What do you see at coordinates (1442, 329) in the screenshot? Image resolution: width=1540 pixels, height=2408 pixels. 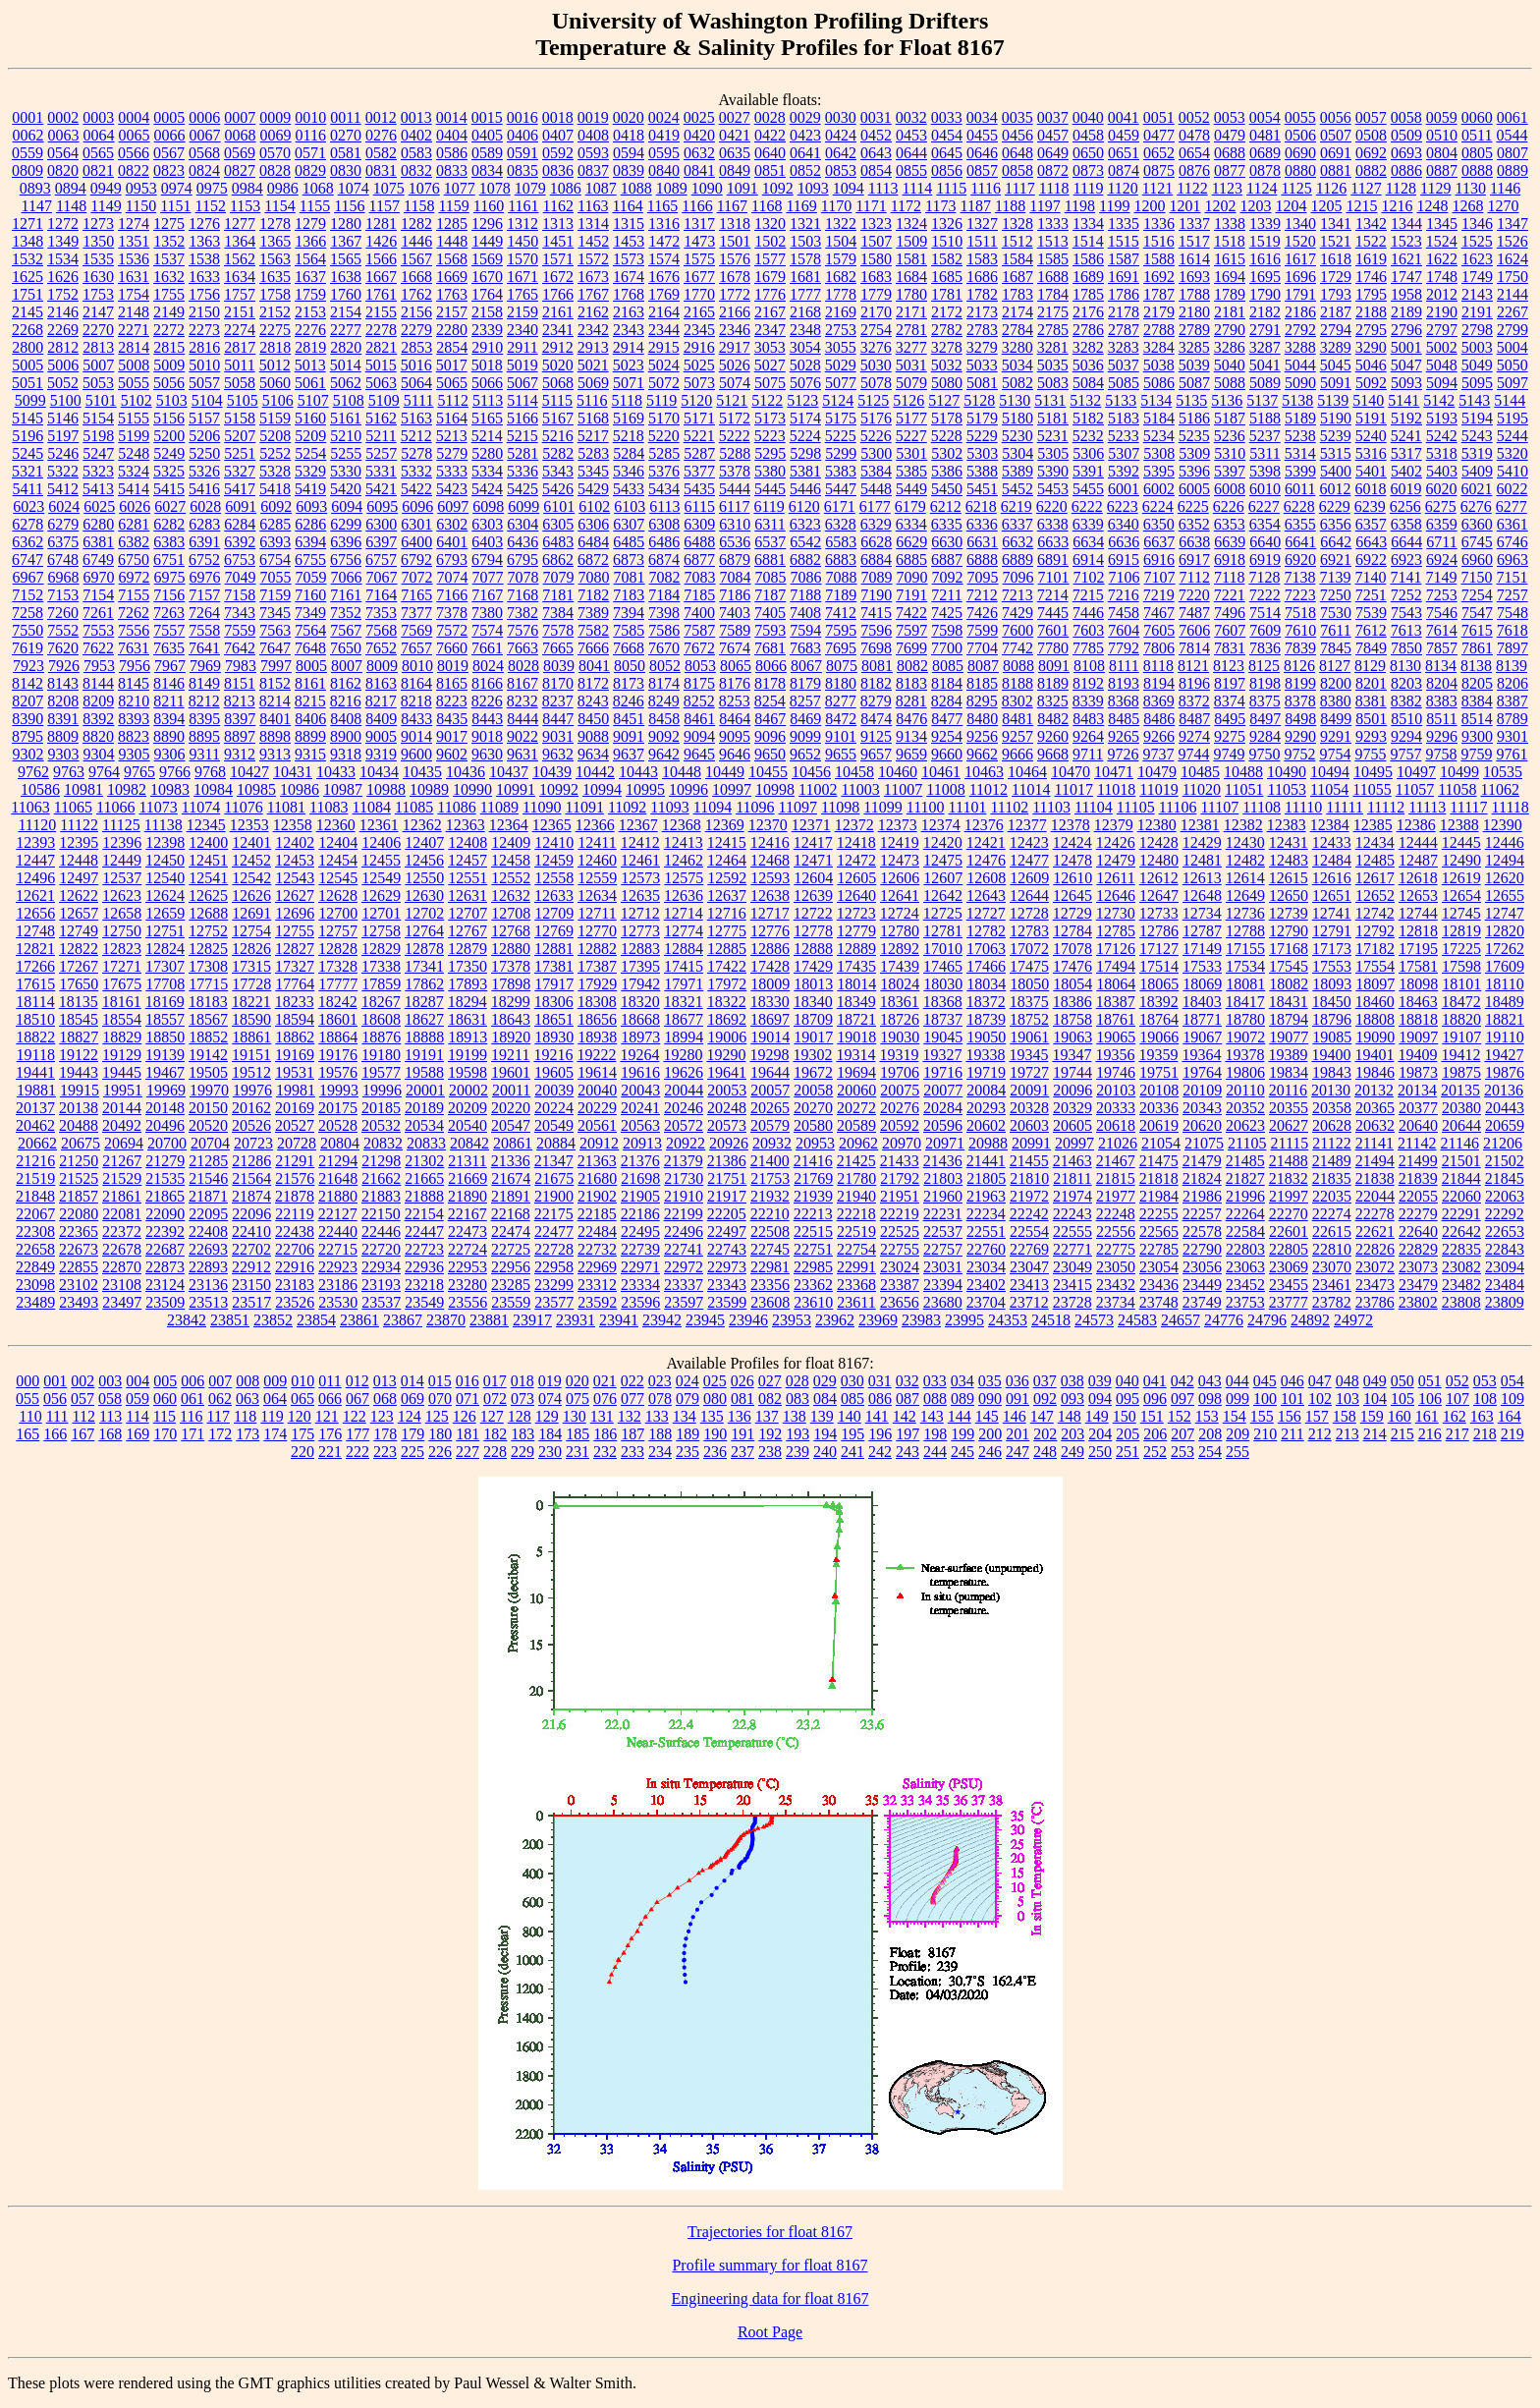 I see `2797` at bounding box center [1442, 329].